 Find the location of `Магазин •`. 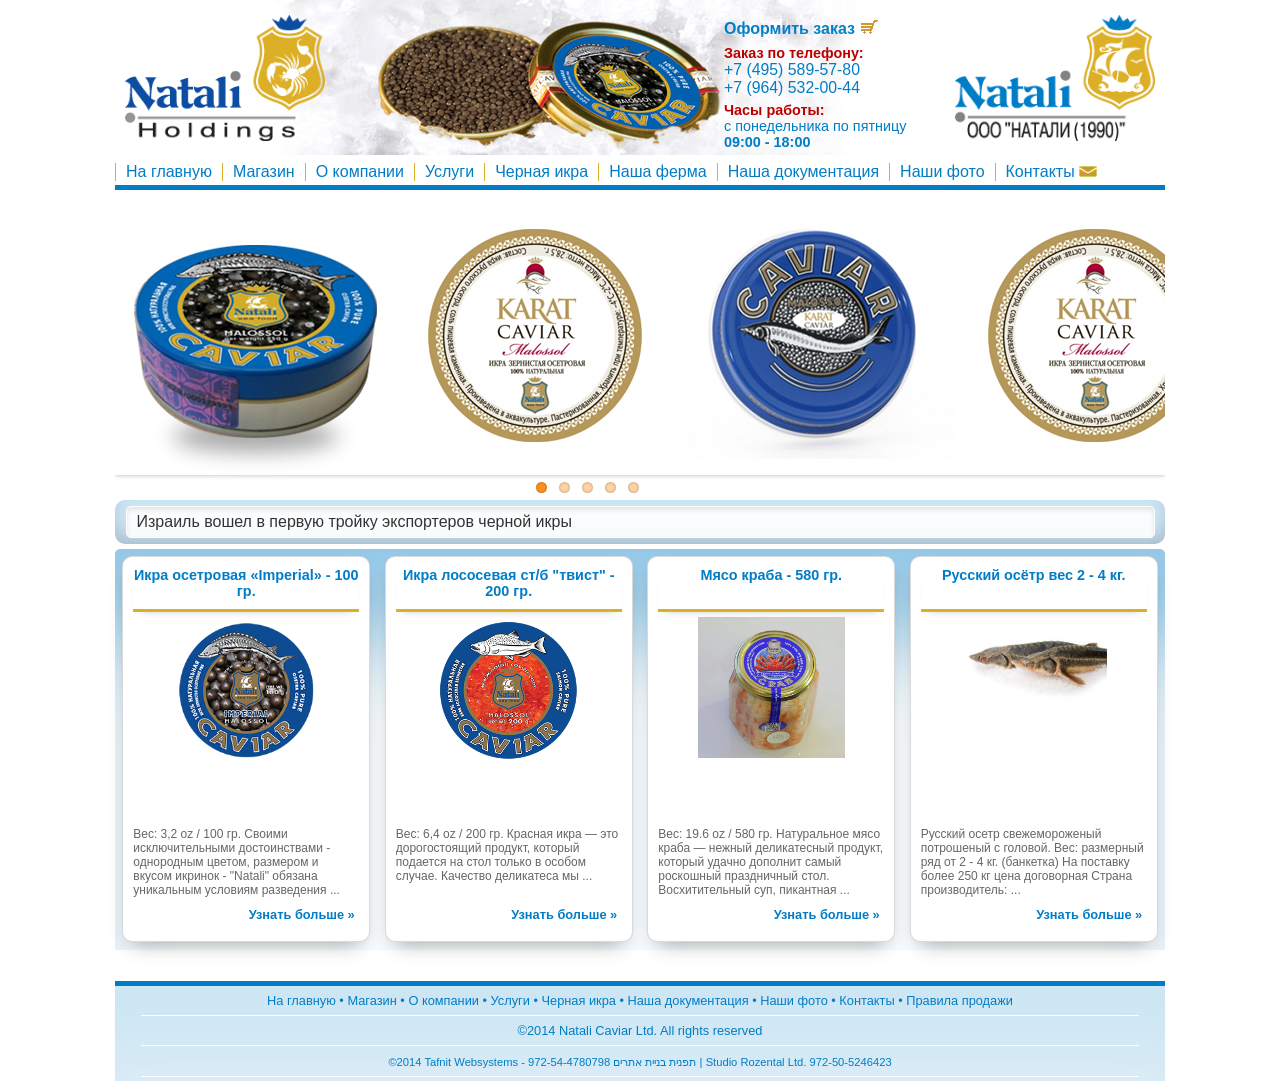

Магазин • is located at coordinates (377, 1000).